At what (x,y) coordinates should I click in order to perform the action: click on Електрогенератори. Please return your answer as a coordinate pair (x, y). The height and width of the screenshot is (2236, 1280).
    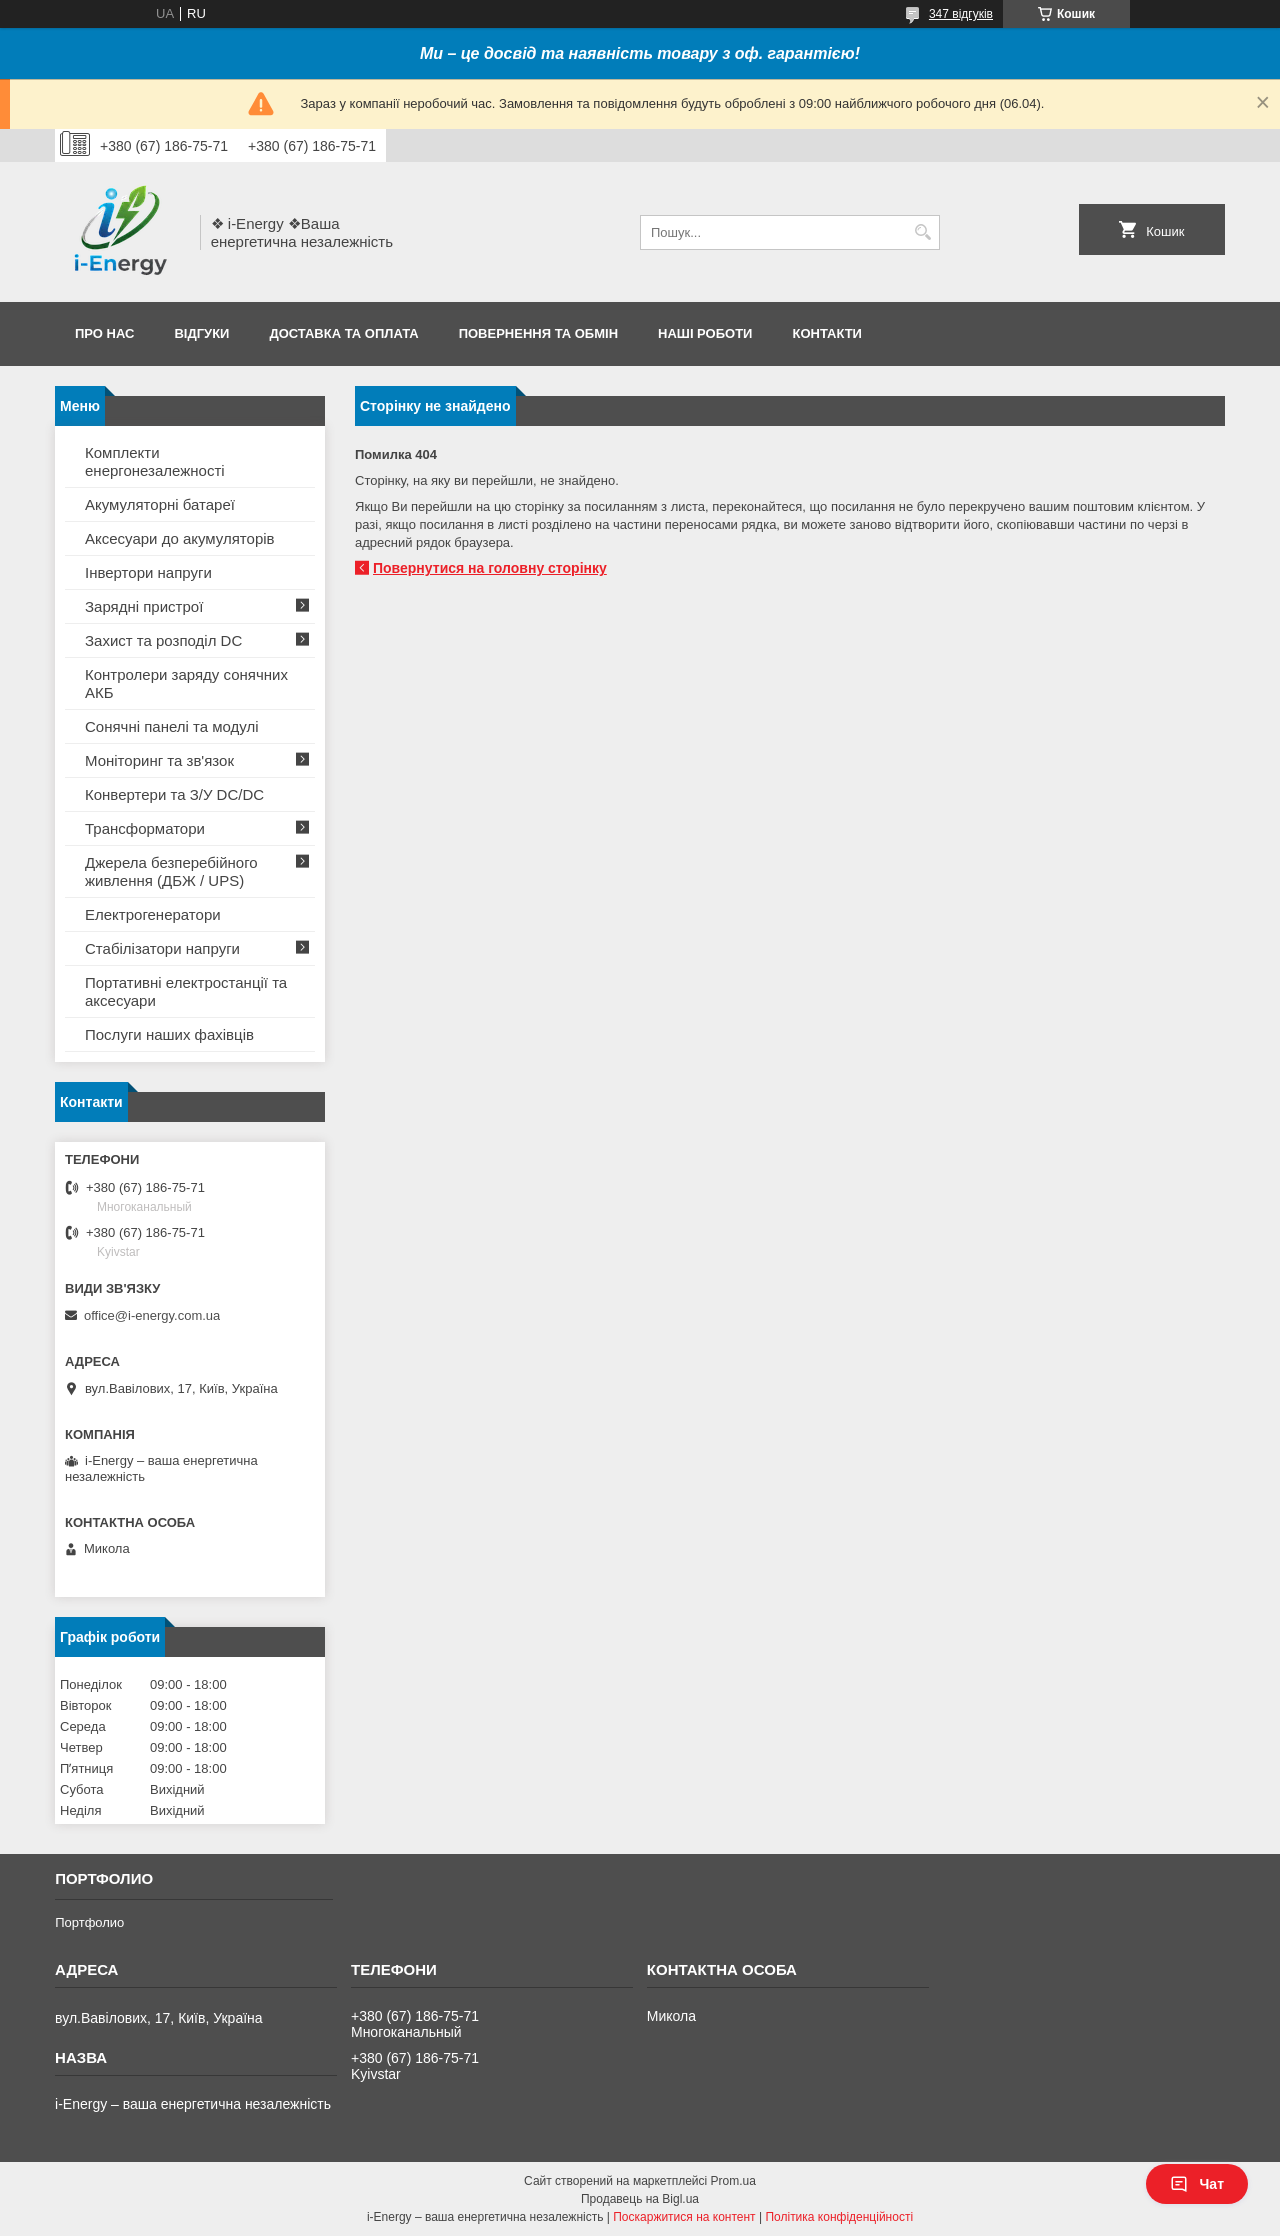
    Looking at the image, I should click on (153, 914).